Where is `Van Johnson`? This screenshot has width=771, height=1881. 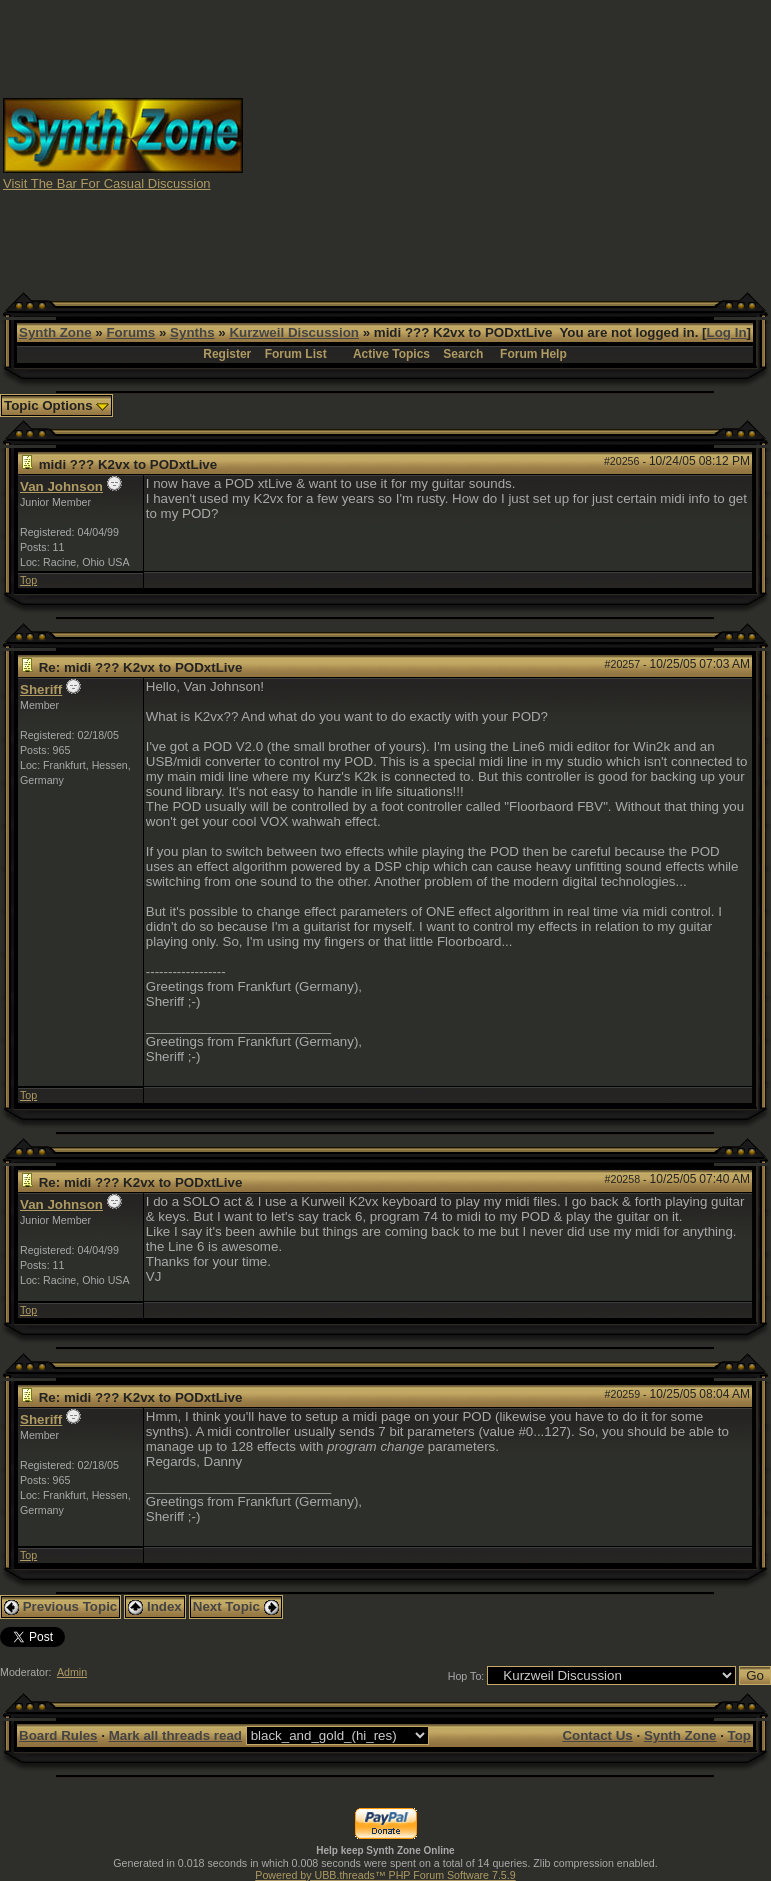
Van Johnson is located at coordinates (61, 486).